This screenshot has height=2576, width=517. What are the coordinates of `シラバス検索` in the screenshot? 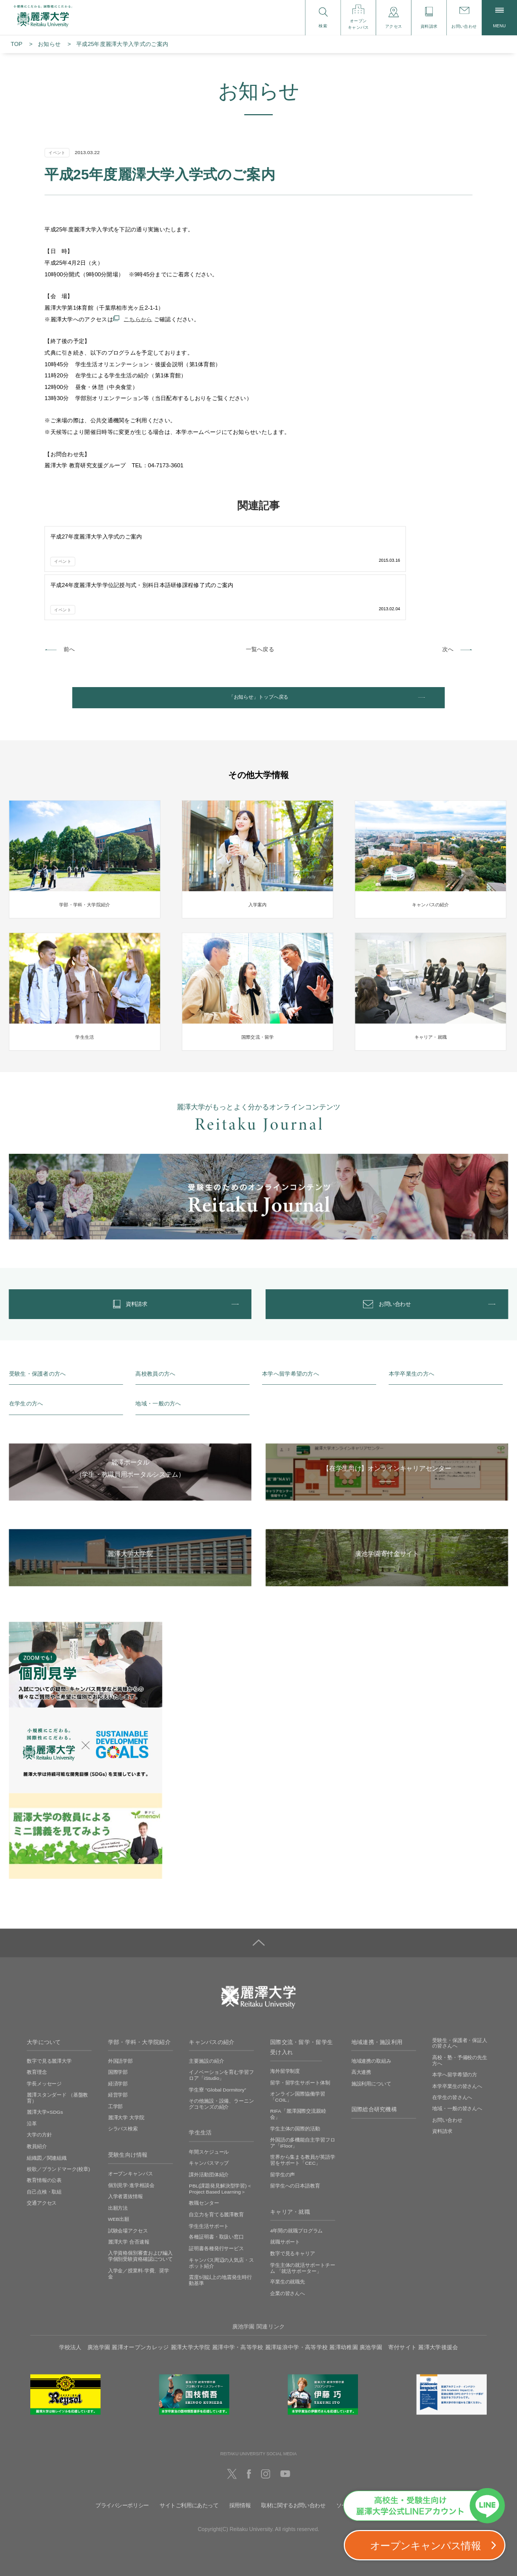 It's located at (123, 2100).